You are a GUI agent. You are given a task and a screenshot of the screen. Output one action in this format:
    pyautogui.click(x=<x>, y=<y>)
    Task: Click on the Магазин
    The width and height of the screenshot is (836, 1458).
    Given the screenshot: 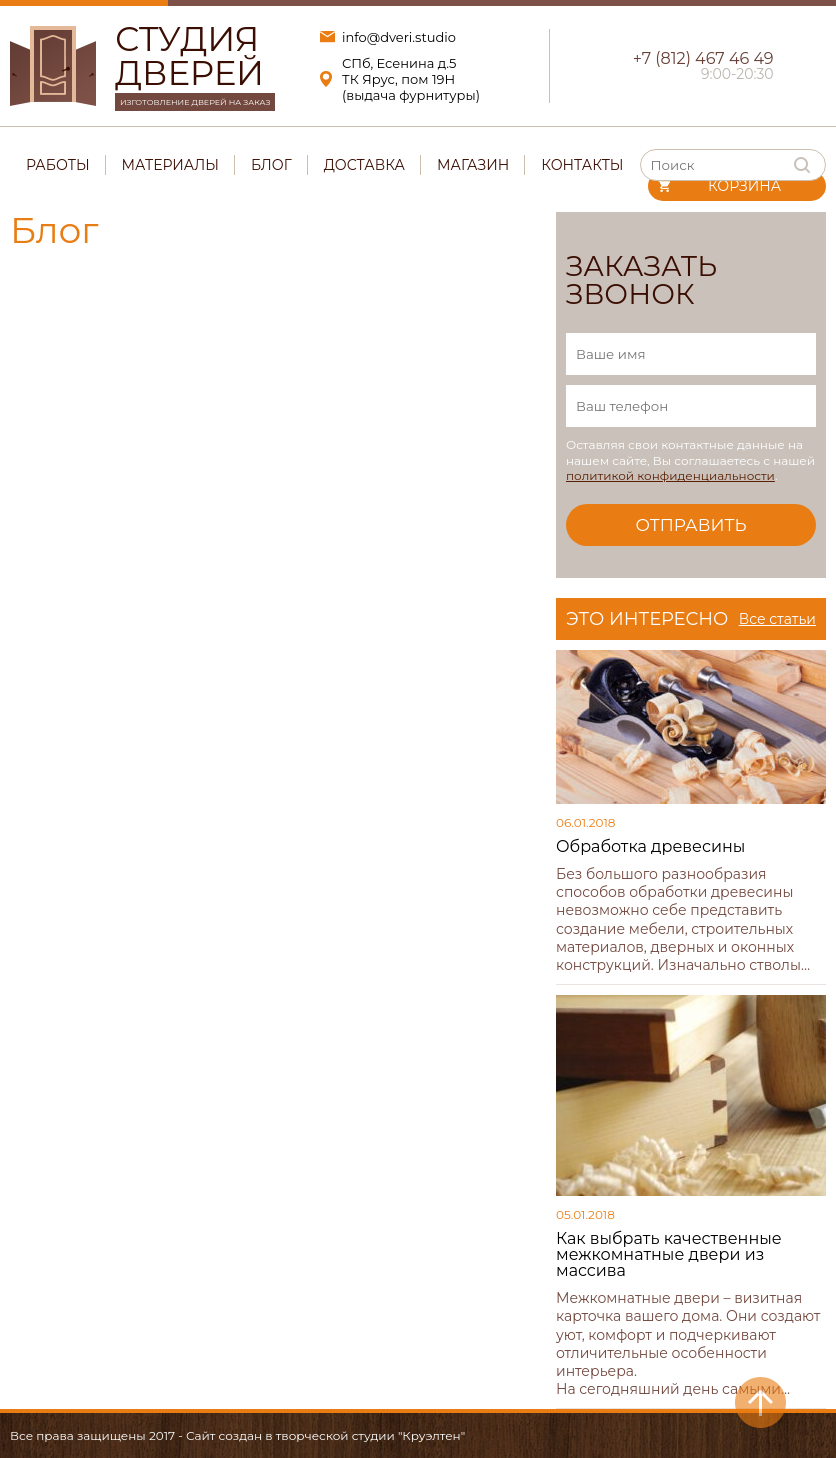 What is the action you would take?
    pyautogui.click(x=473, y=165)
    